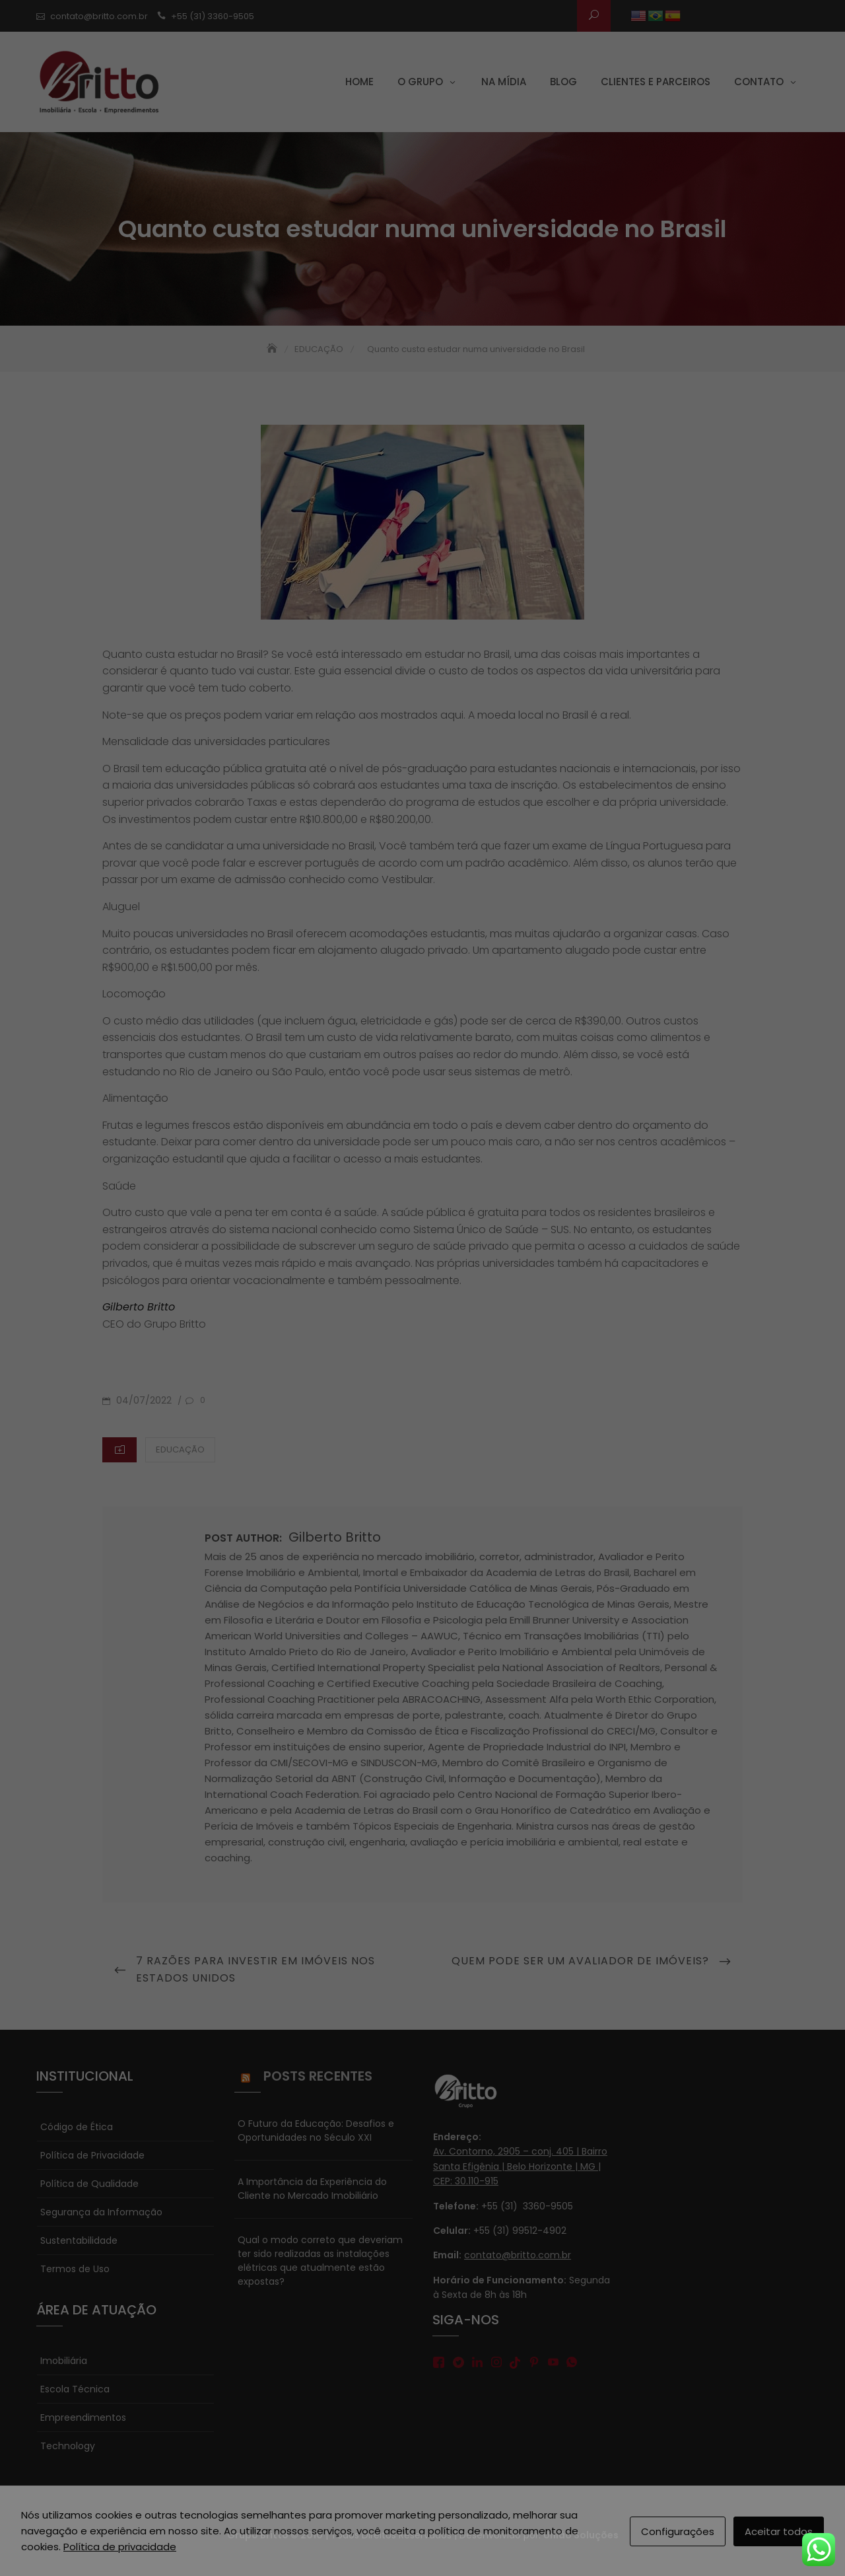 The image size is (845, 2576). I want to click on Imobiliária, so click(63, 2360).